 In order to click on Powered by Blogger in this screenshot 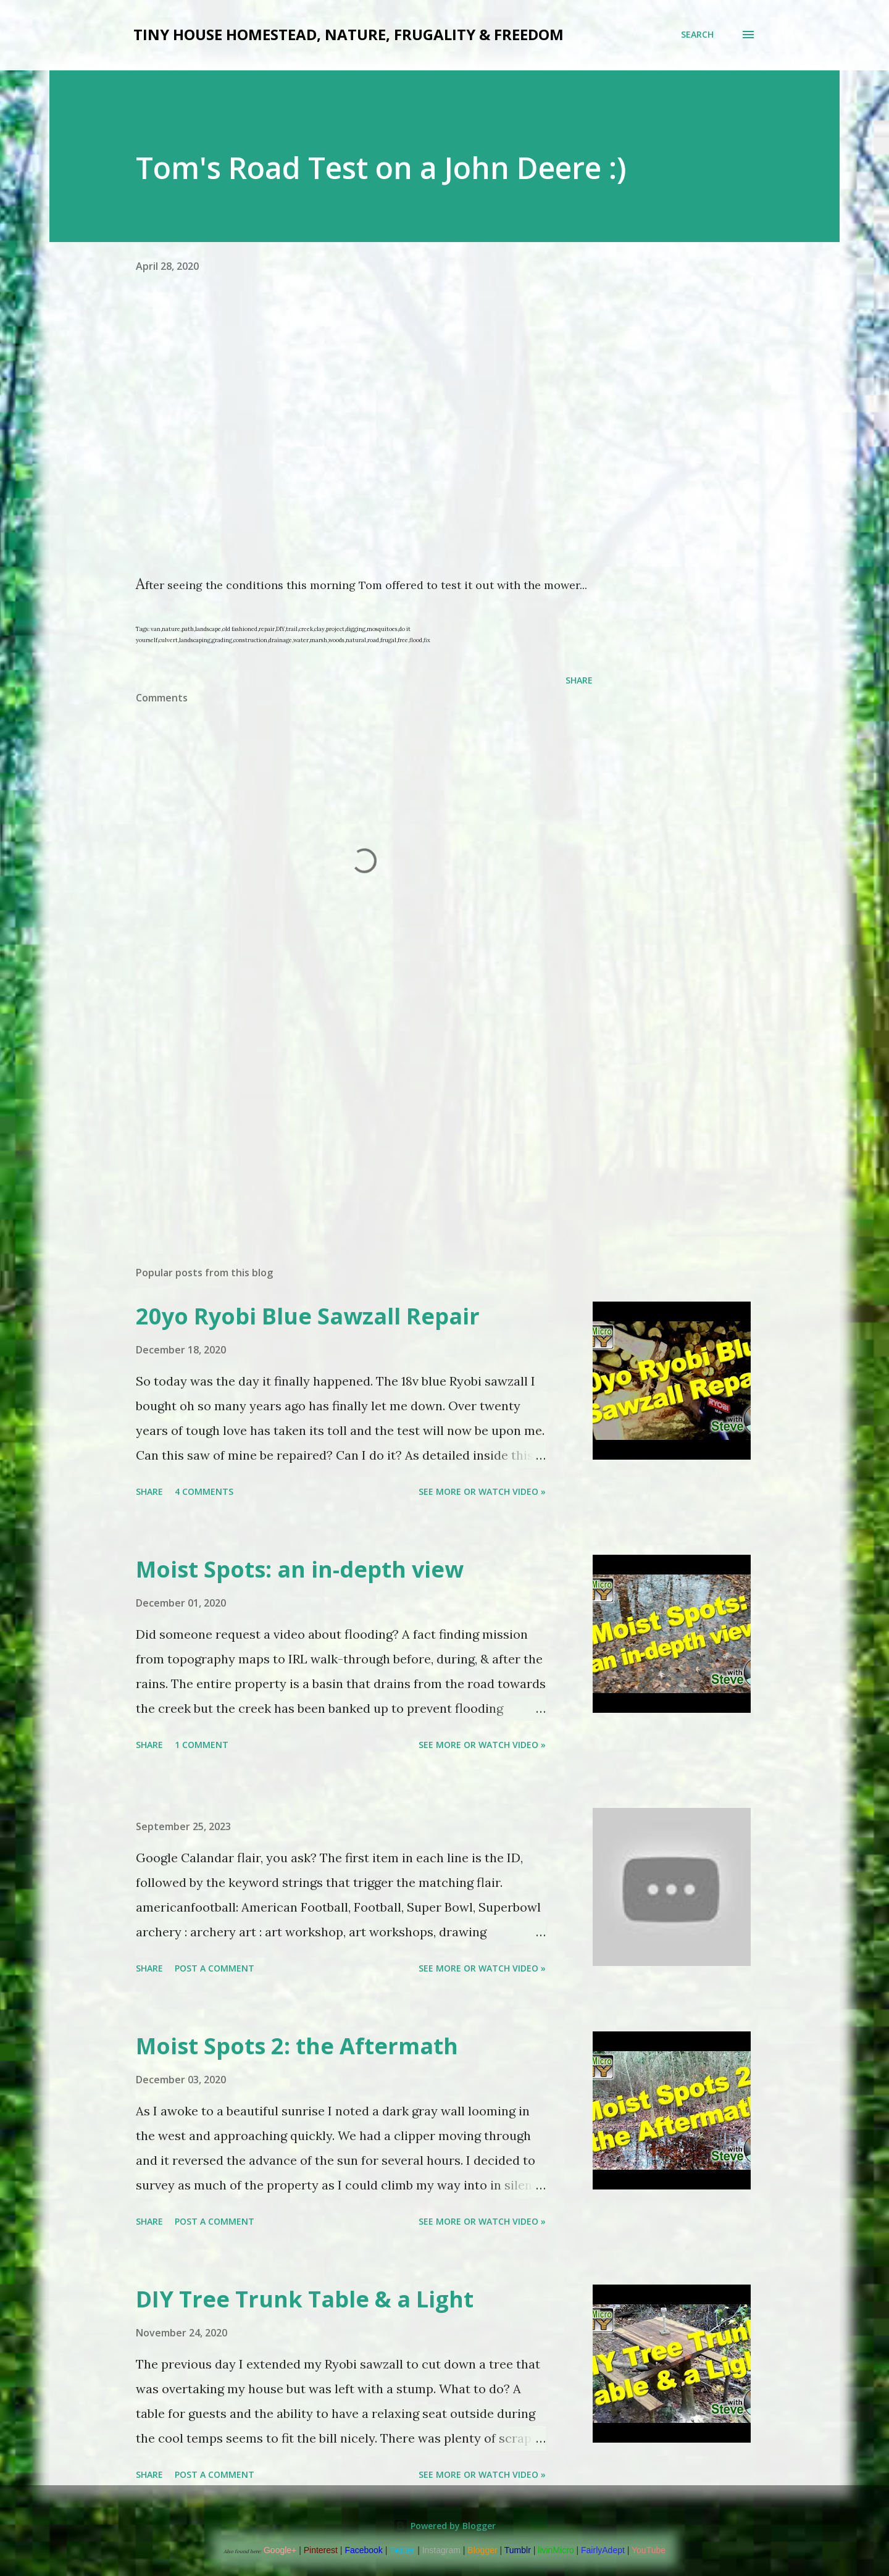, I will do `click(444, 2526)`.